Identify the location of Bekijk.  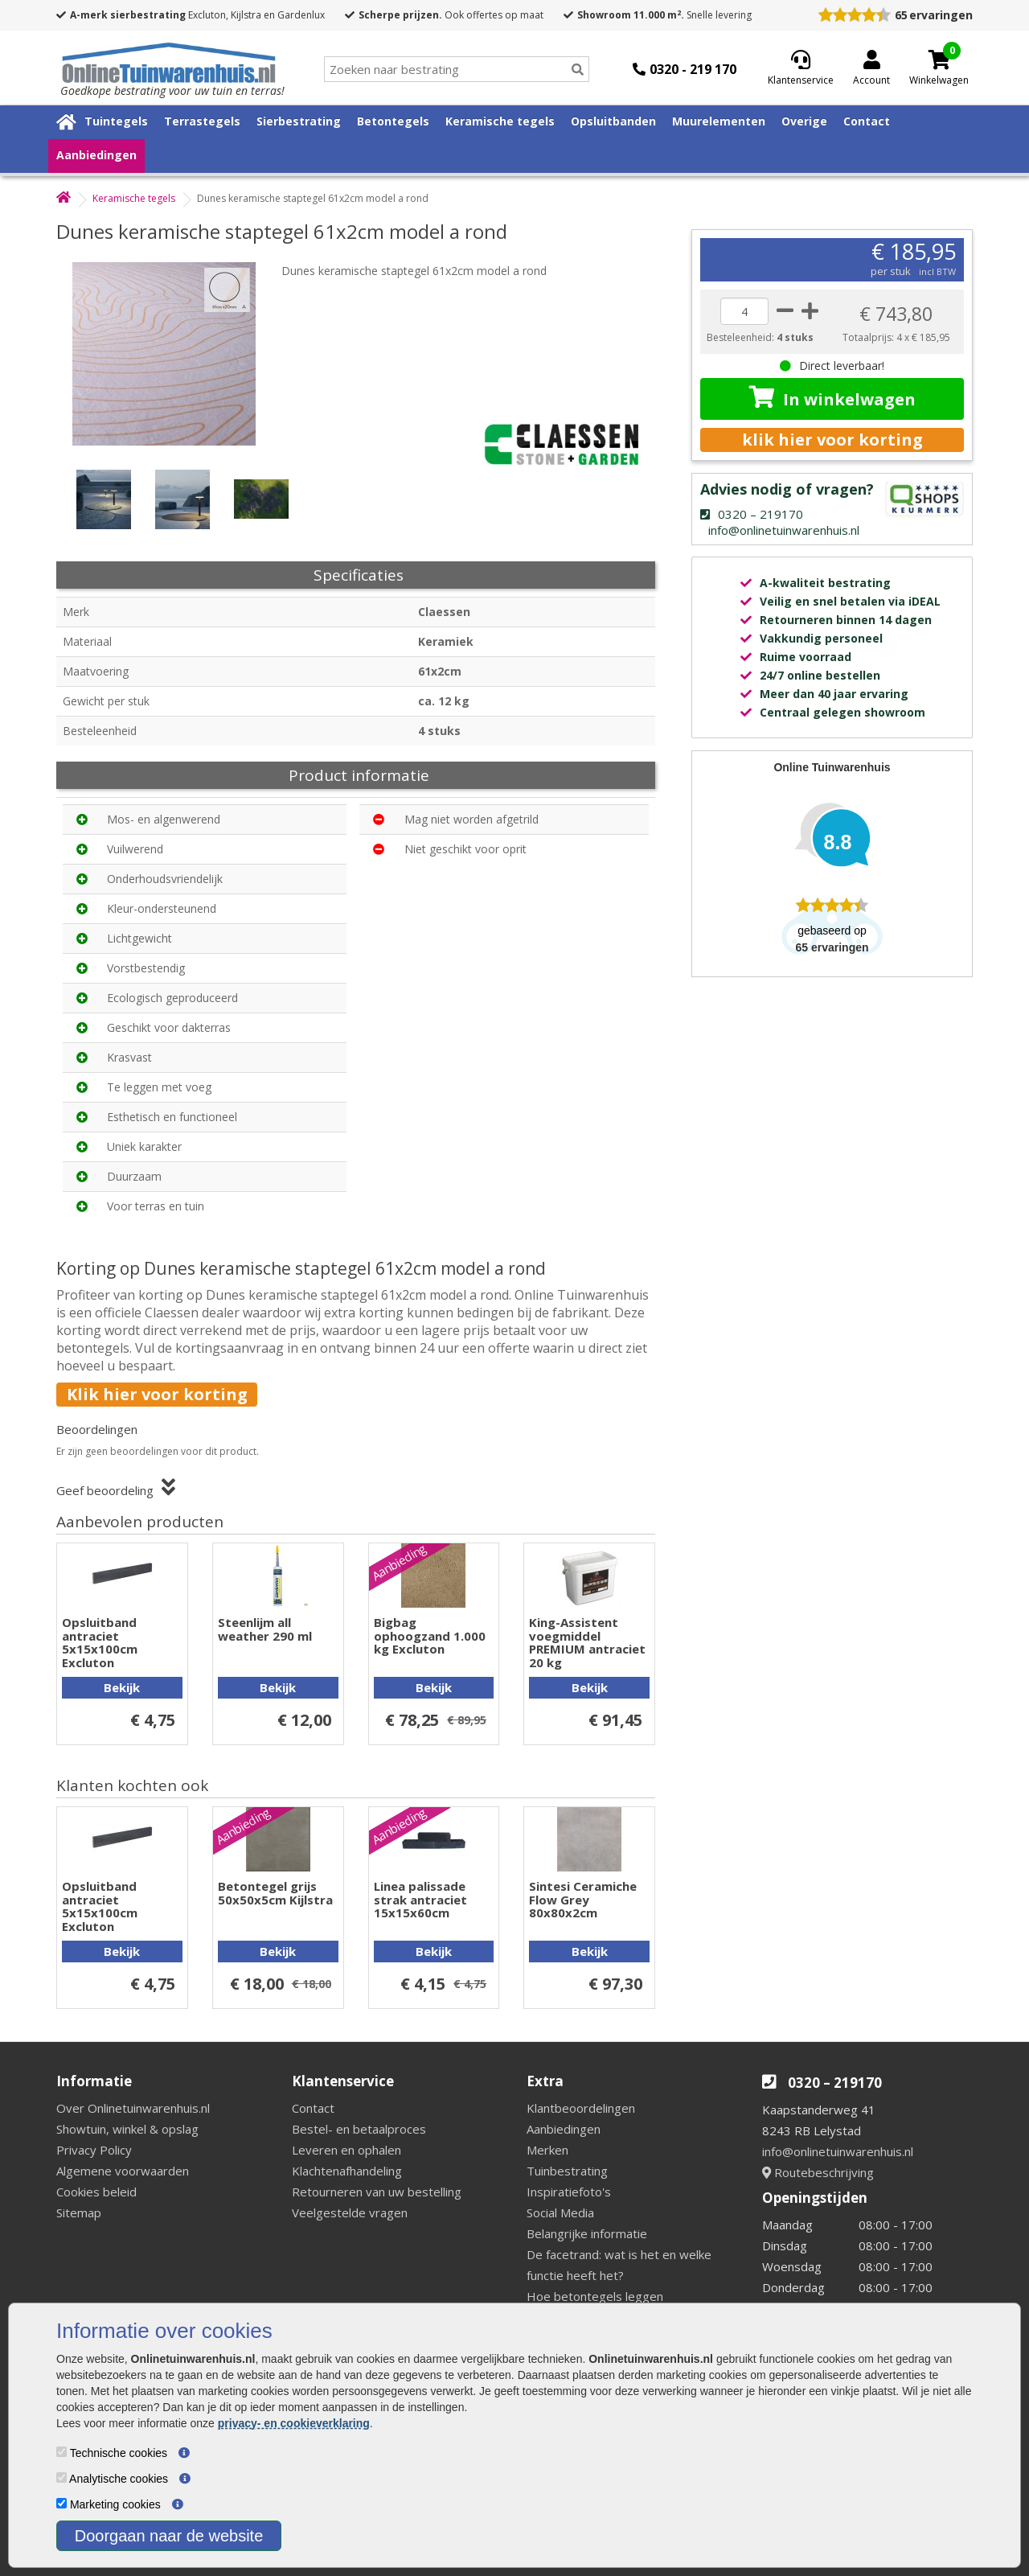
(122, 1687).